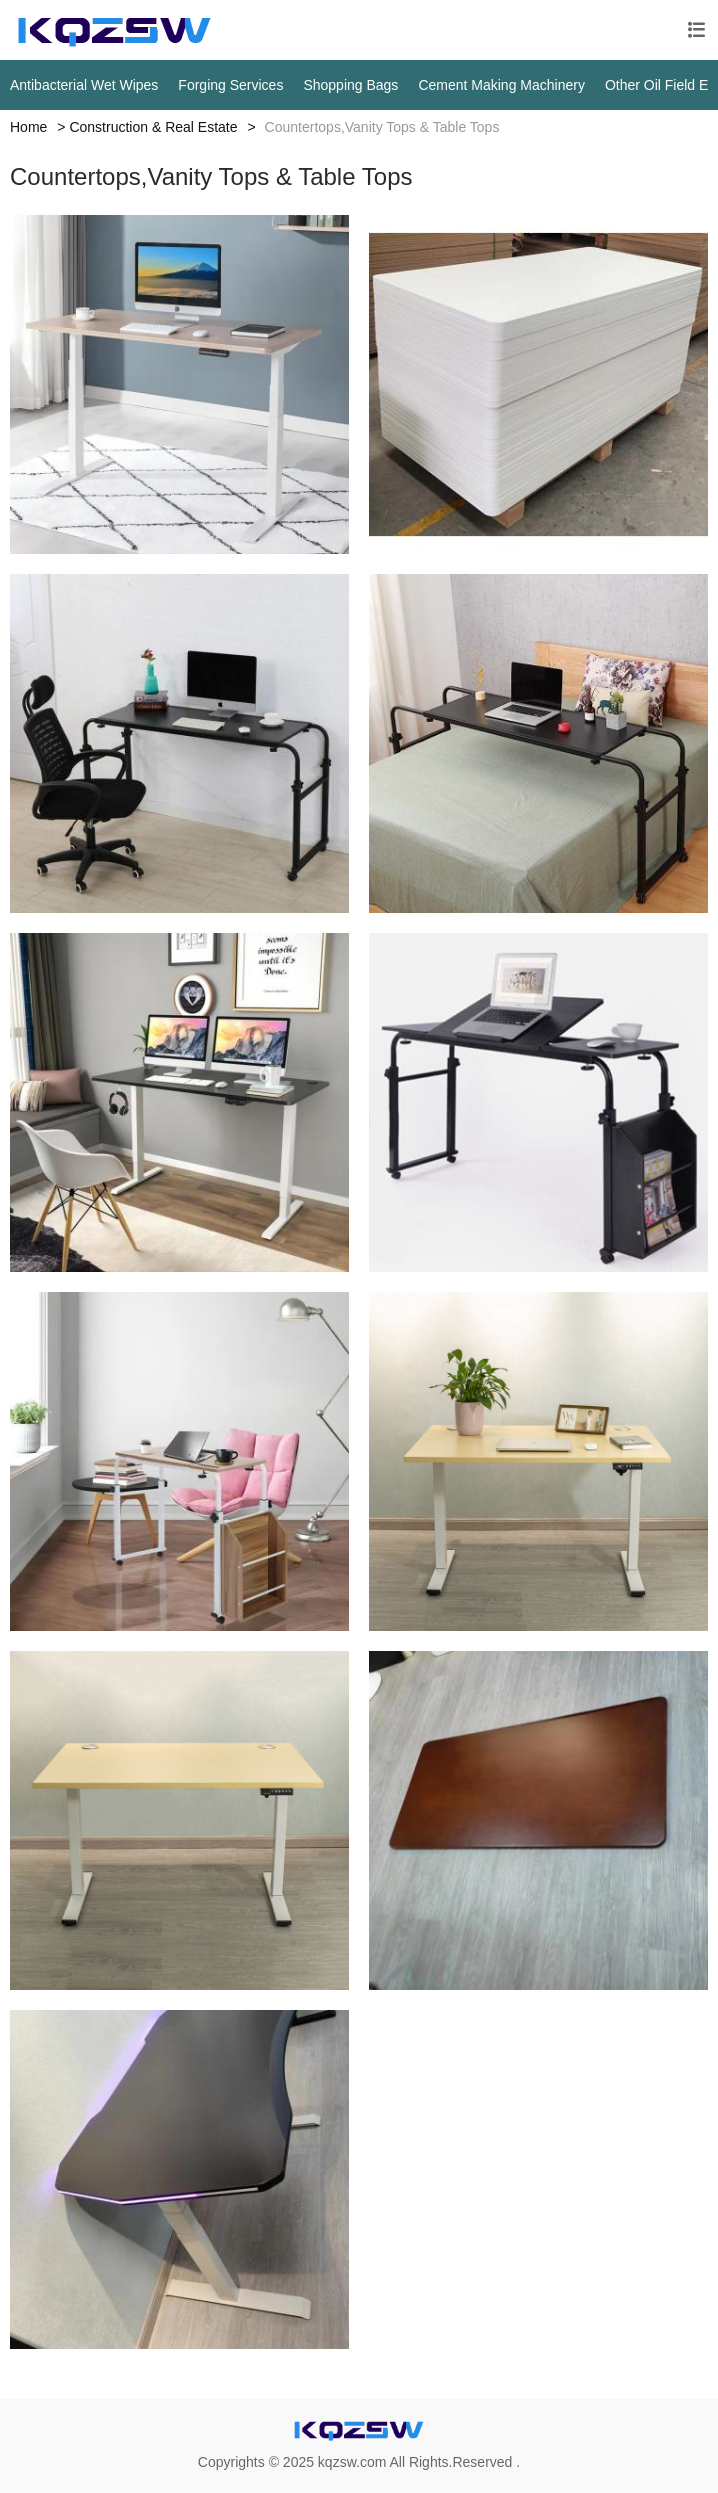 The width and height of the screenshot is (718, 2493). What do you see at coordinates (350, 85) in the screenshot?
I see `Shopping Bags` at bounding box center [350, 85].